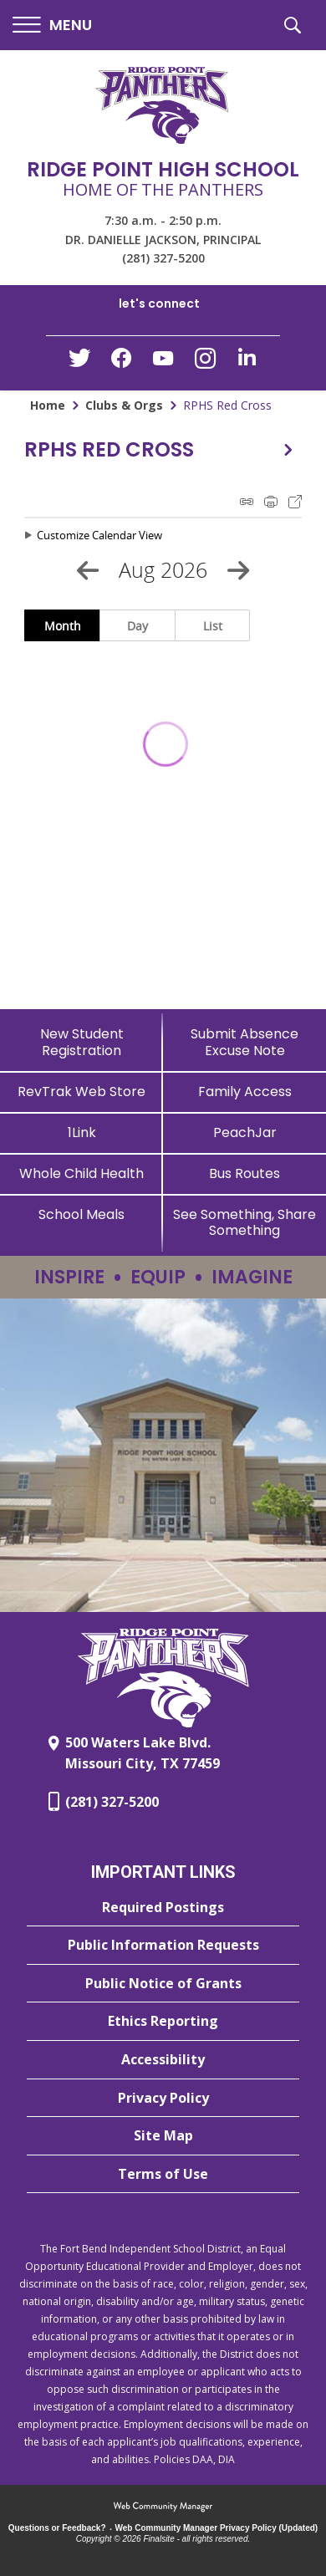  What do you see at coordinates (87, 570) in the screenshot?
I see `[Previous Month]` at bounding box center [87, 570].